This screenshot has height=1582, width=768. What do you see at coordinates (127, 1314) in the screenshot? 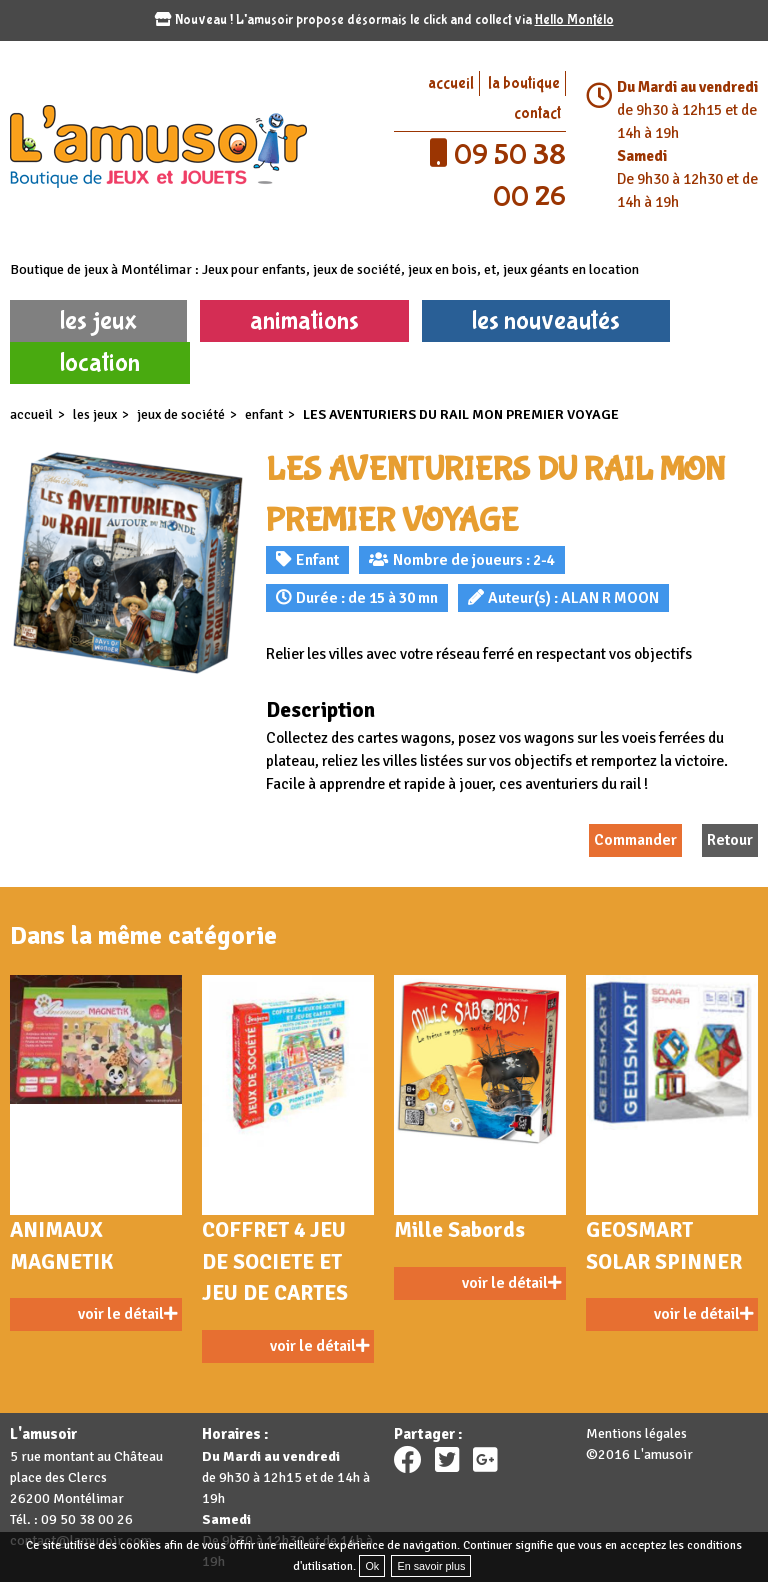
I see `voir le détail` at bounding box center [127, 1314].